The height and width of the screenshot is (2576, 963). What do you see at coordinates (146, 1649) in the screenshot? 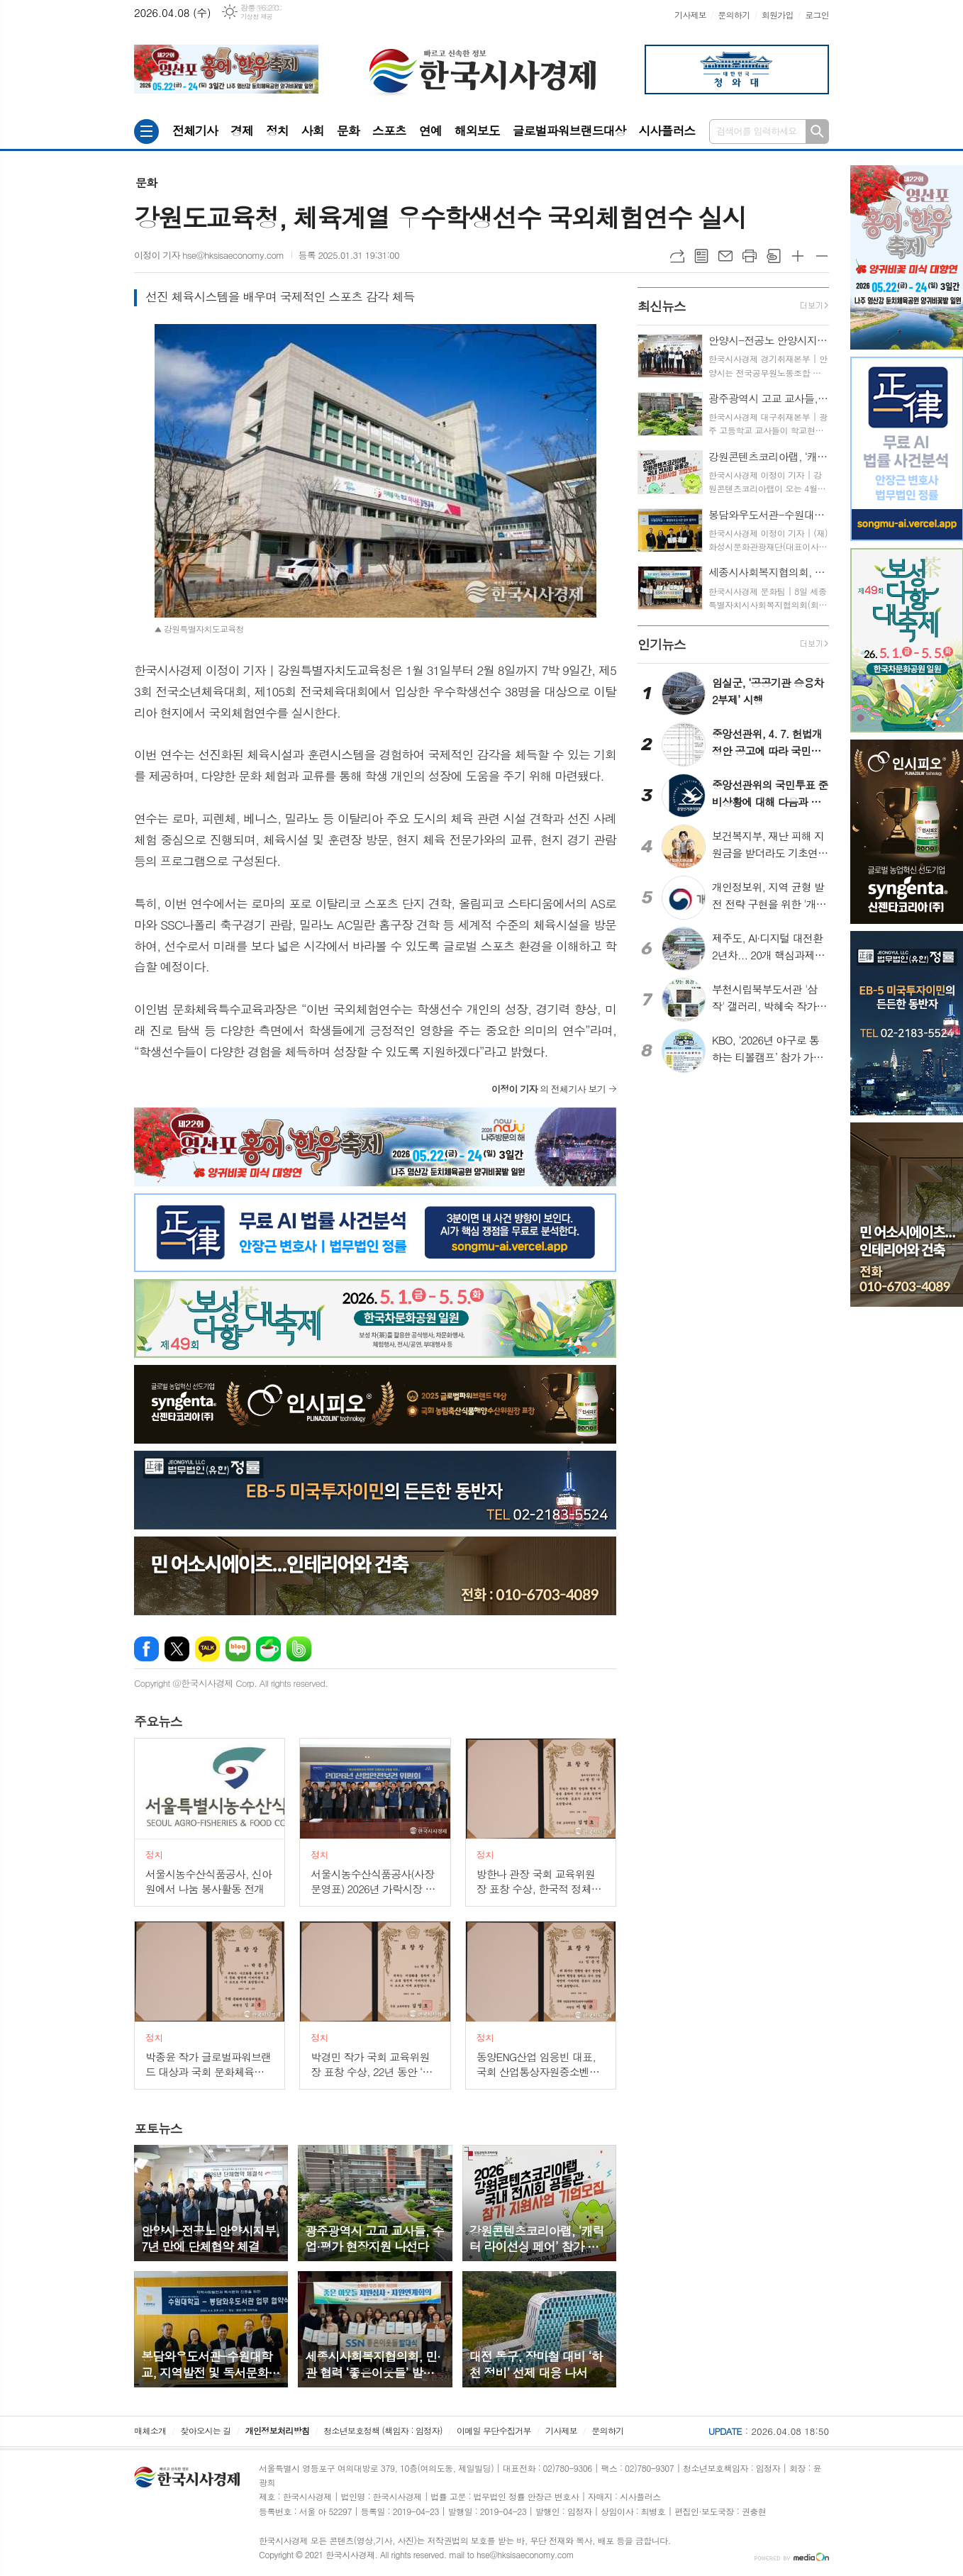
I see `페이스북` at bounding box center [146, 1649].